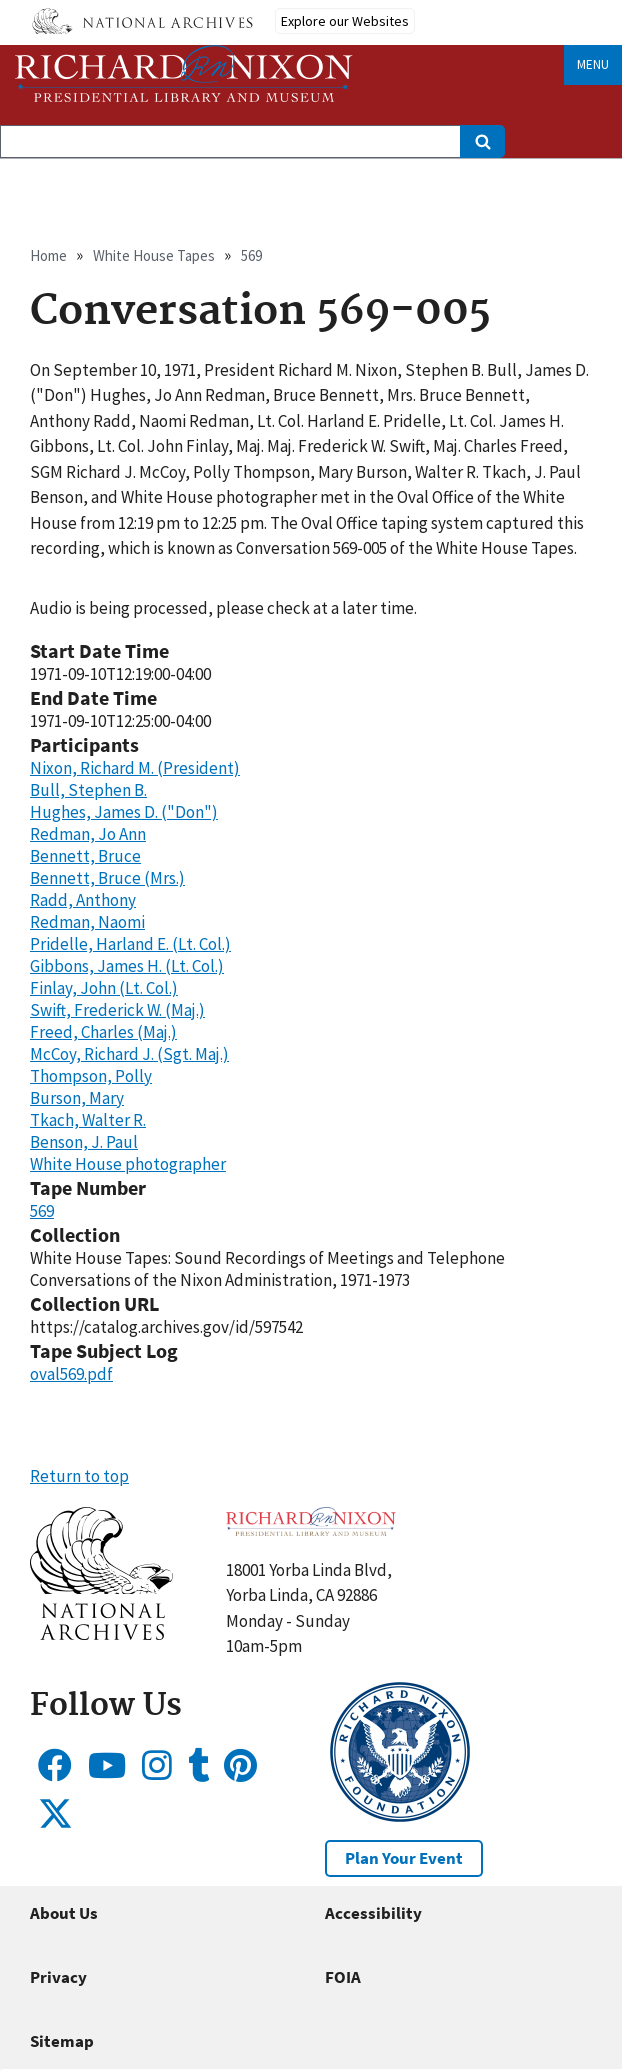  Describe the element at coordinates (91, 1076) in the screenshot. I see `Thompson, Polly` at that location.